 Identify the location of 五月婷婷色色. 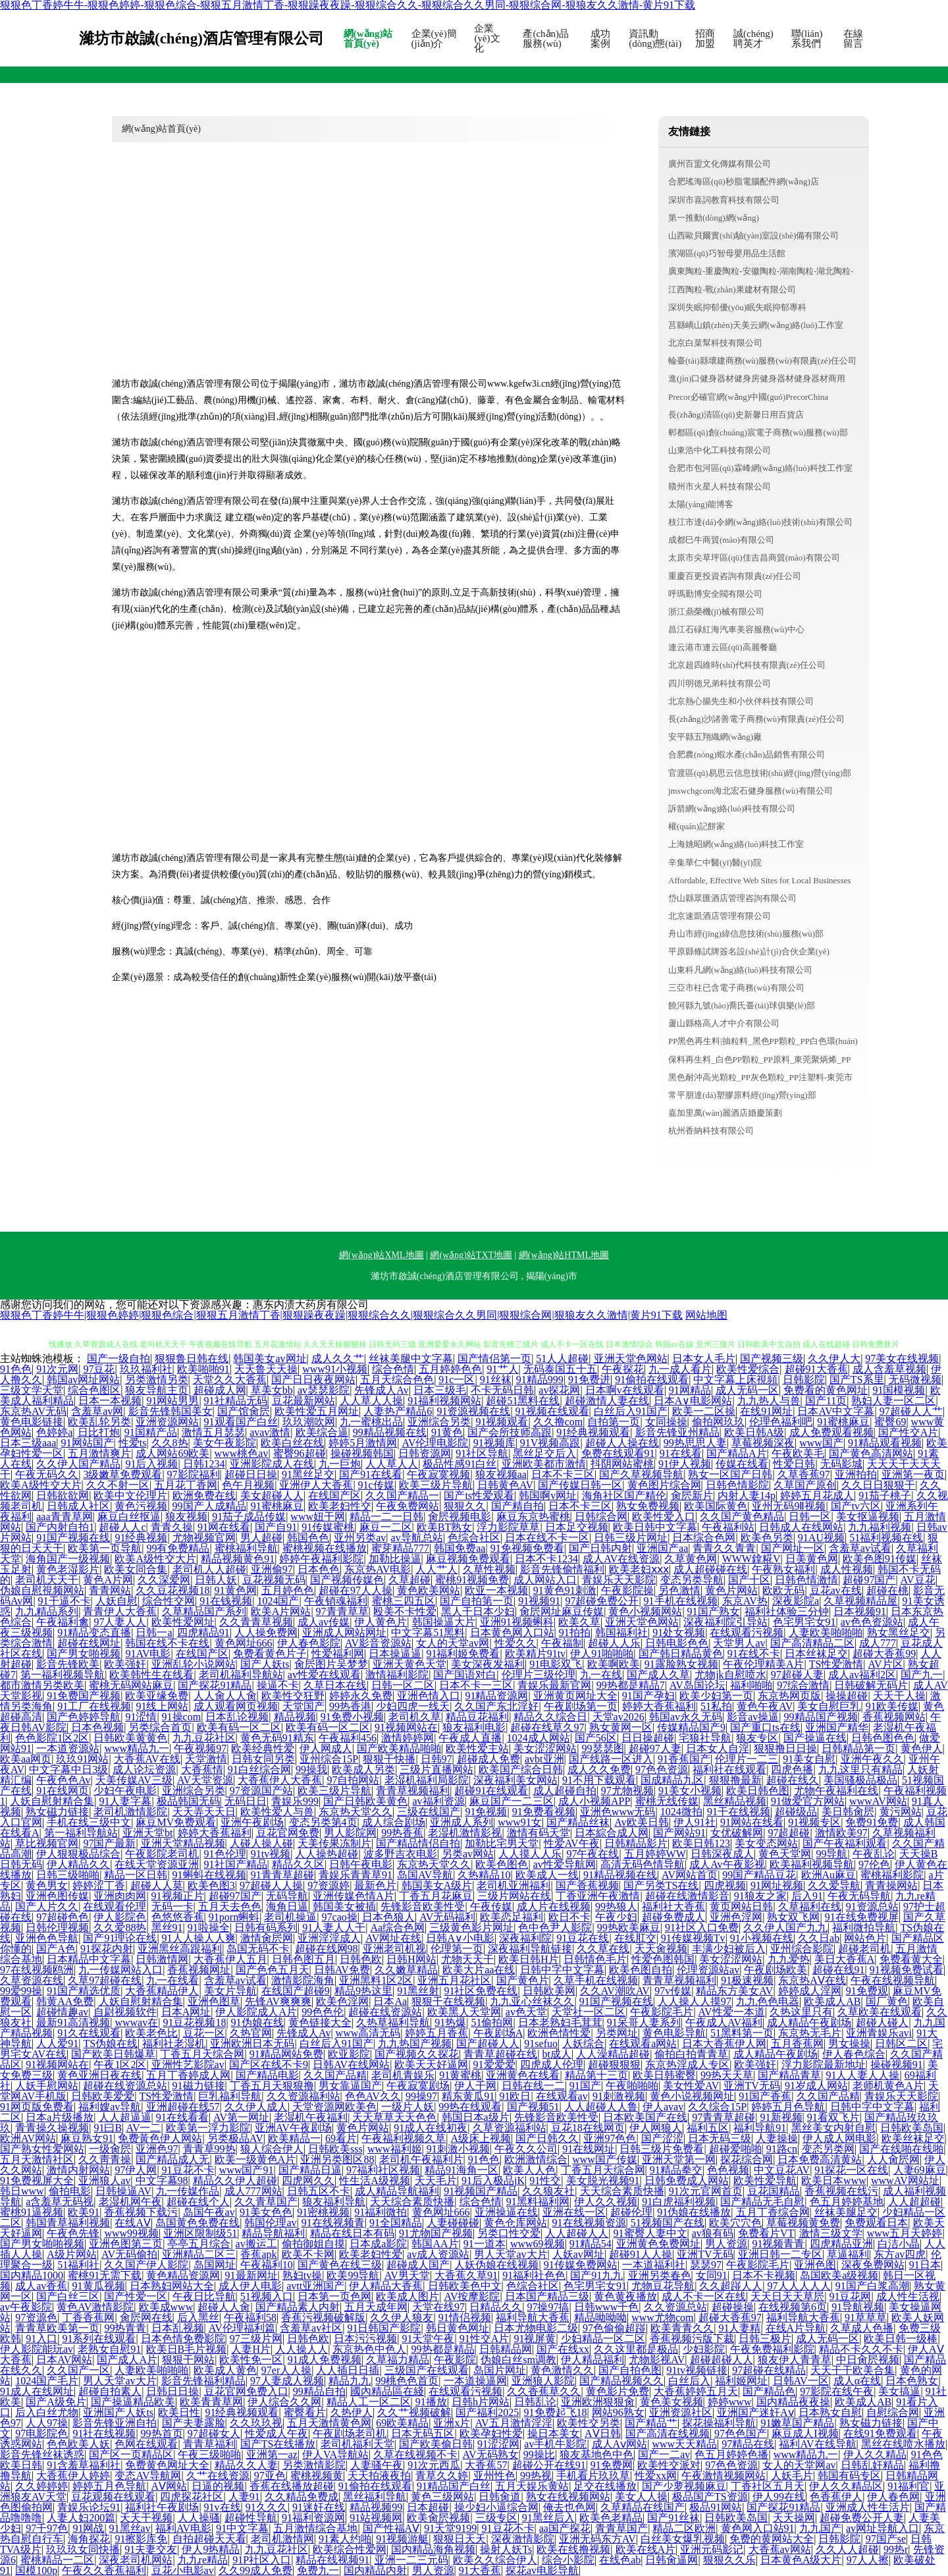
(450, 1369).